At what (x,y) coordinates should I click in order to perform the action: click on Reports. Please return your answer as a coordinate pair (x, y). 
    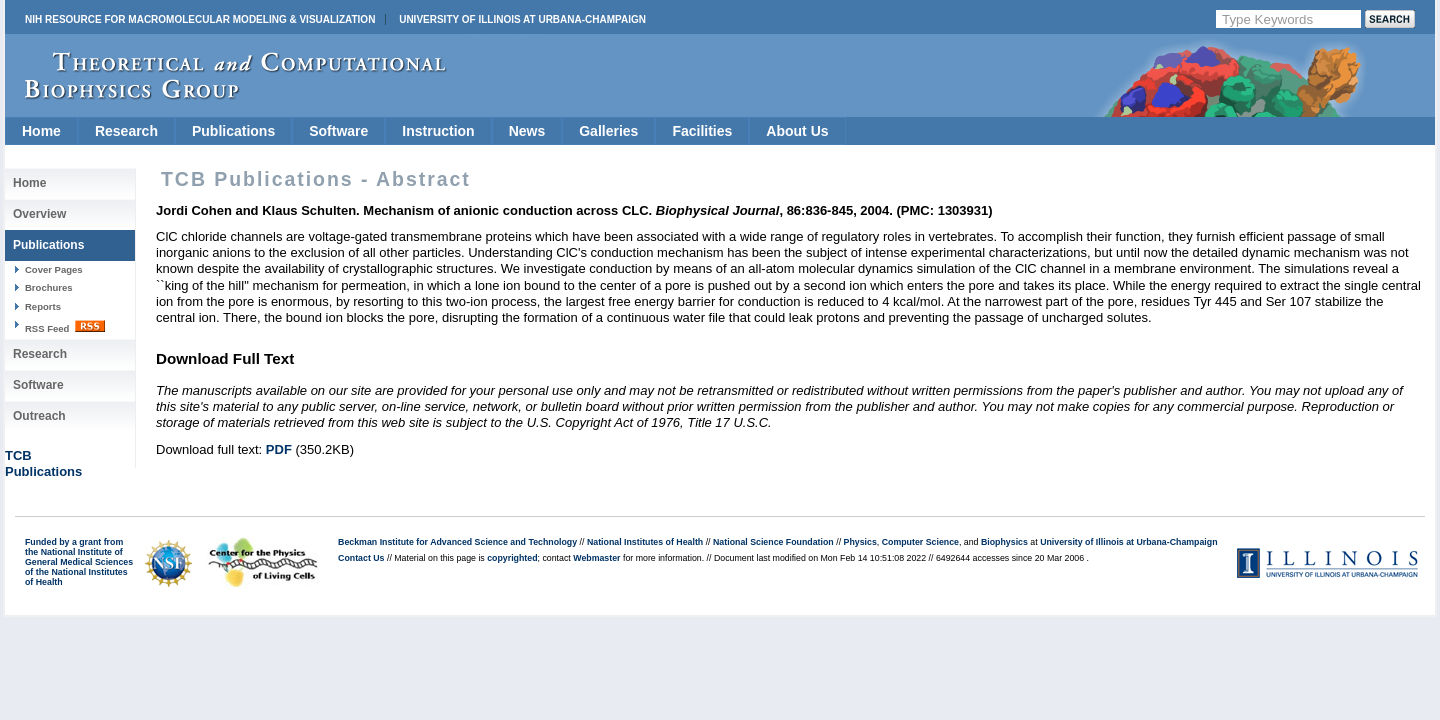
    Looking at the image, I should click on (43, 306).